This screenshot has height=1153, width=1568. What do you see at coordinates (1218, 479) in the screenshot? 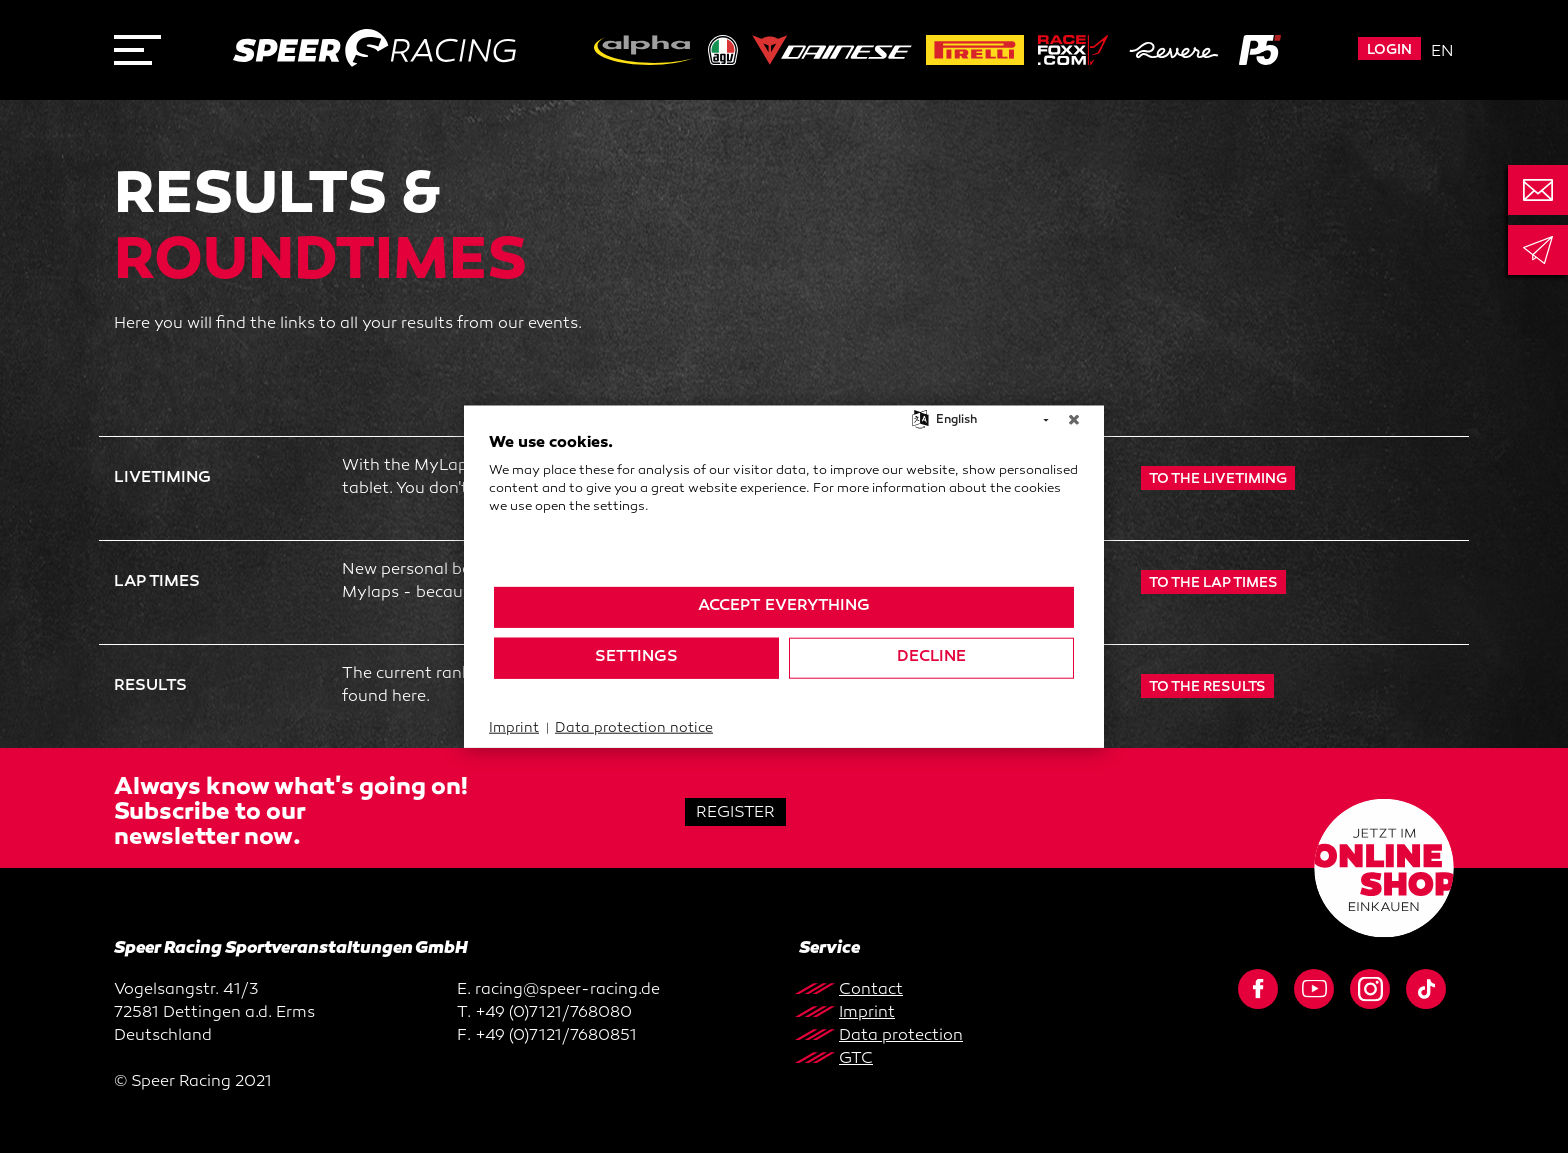
I see `TO THE LIVETIMING` at bounding box center [1218, 479].